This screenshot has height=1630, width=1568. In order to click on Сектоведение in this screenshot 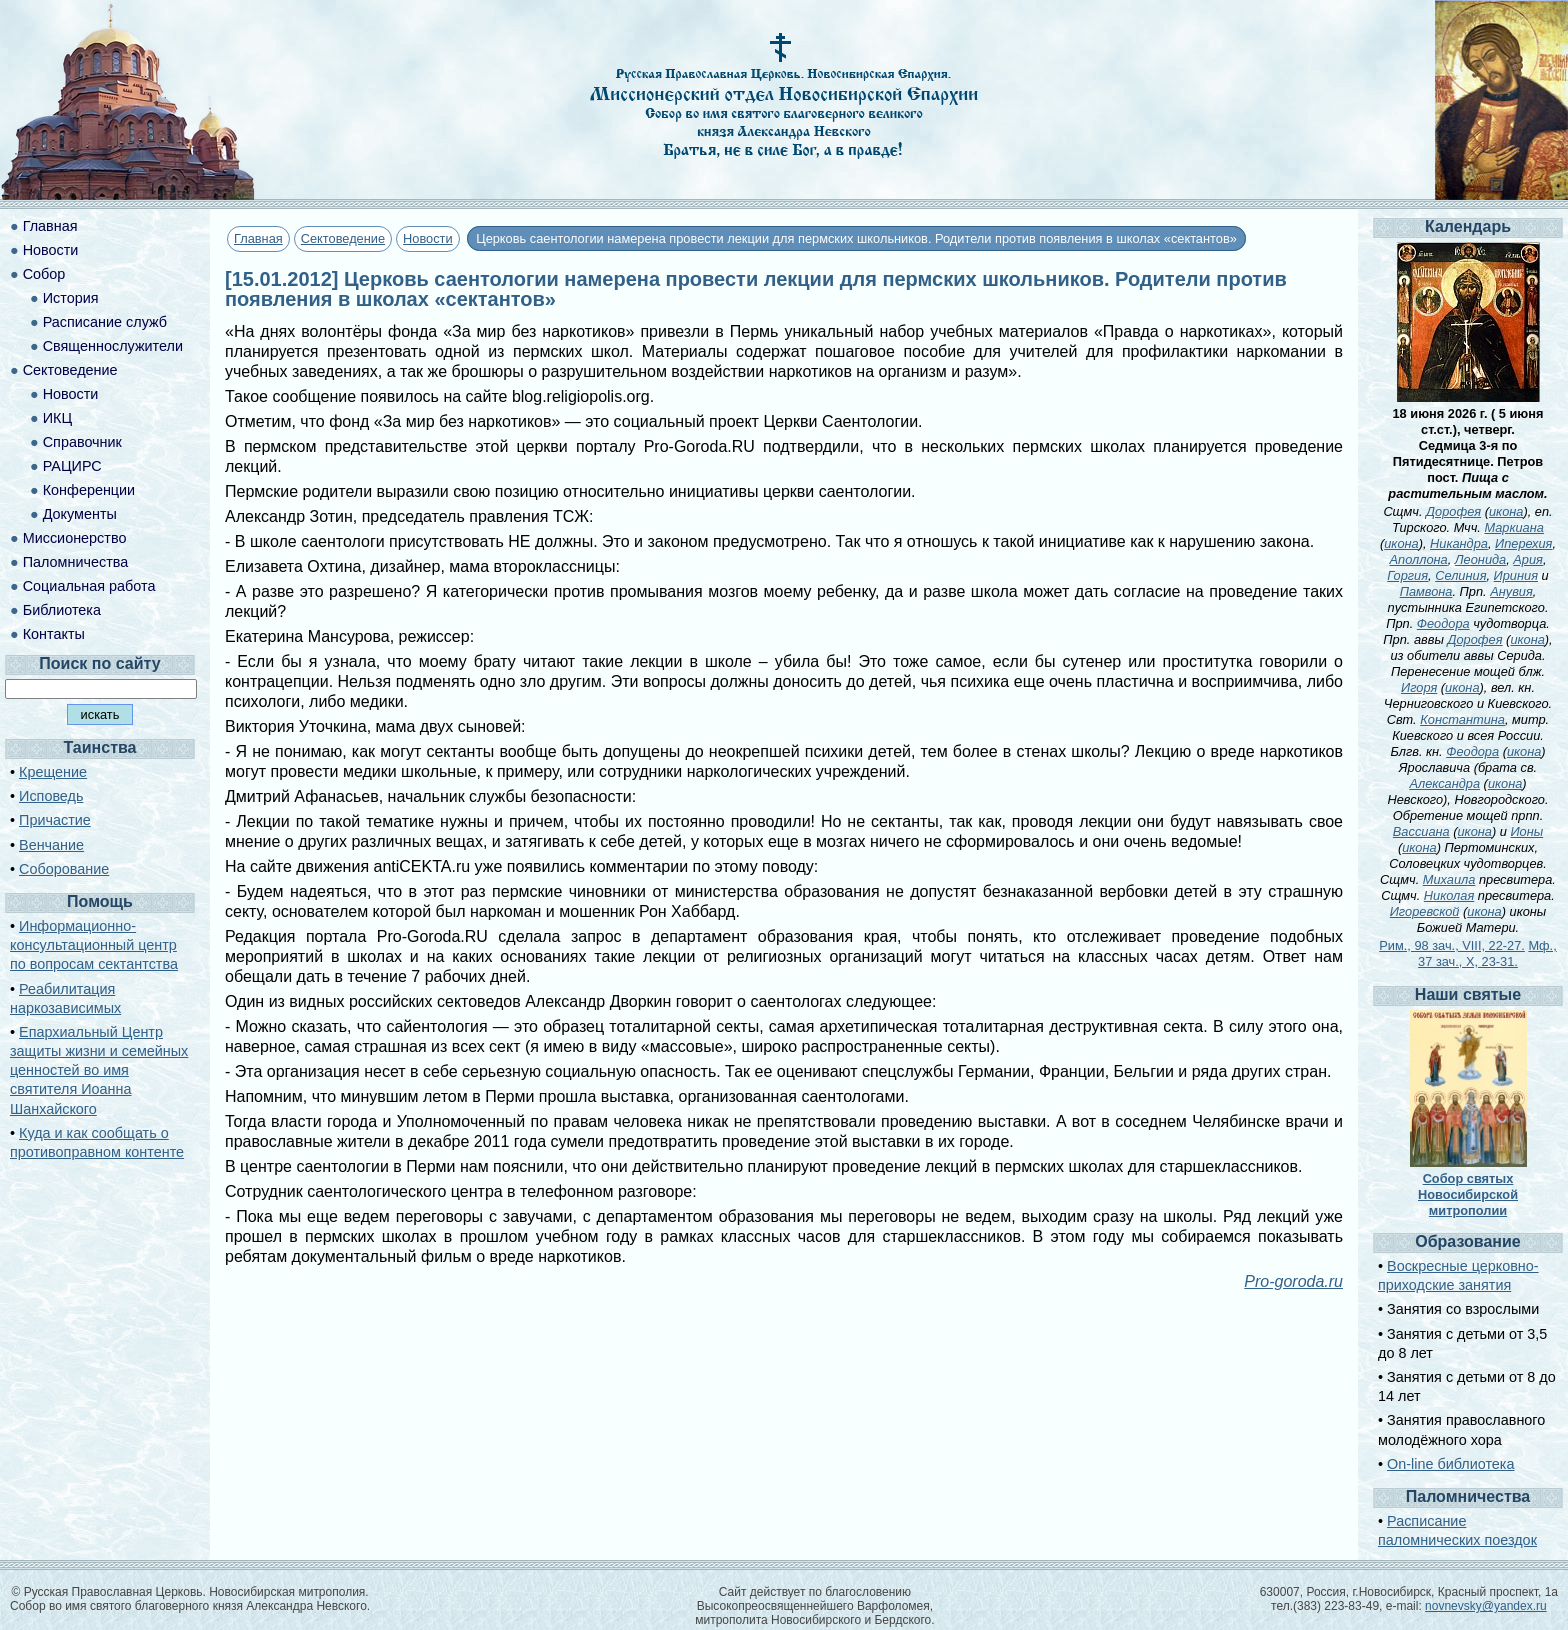, I will do `click(343, 238)`.